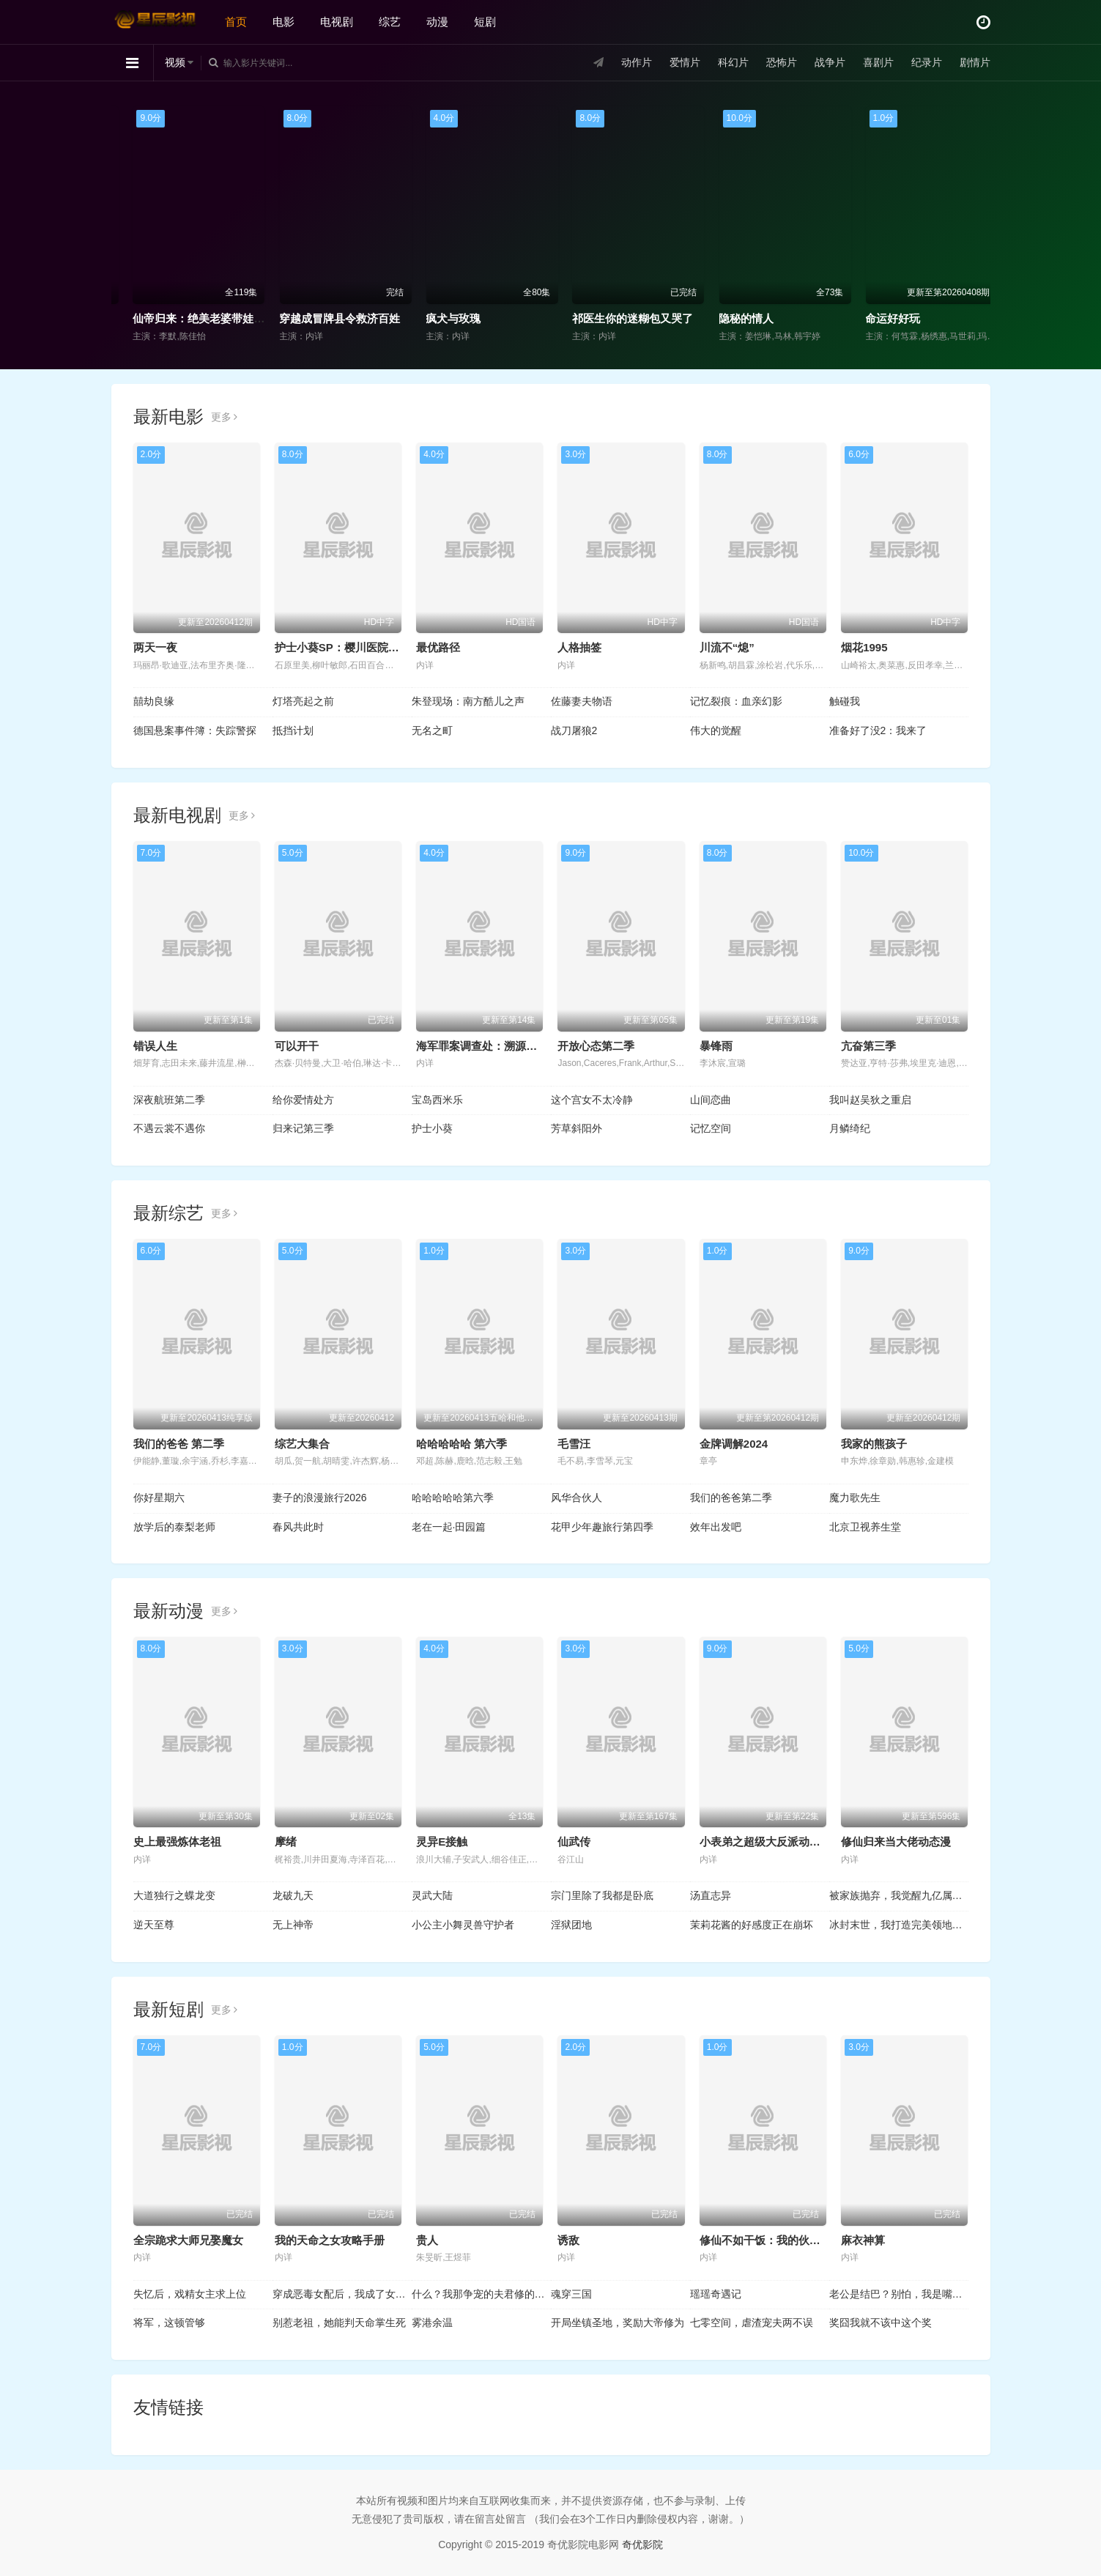 The width and height of the screenshot is (1101, 2576). Describe the element at coordinates (733, 62) in the screenshot. I see `科幻片` at that location.